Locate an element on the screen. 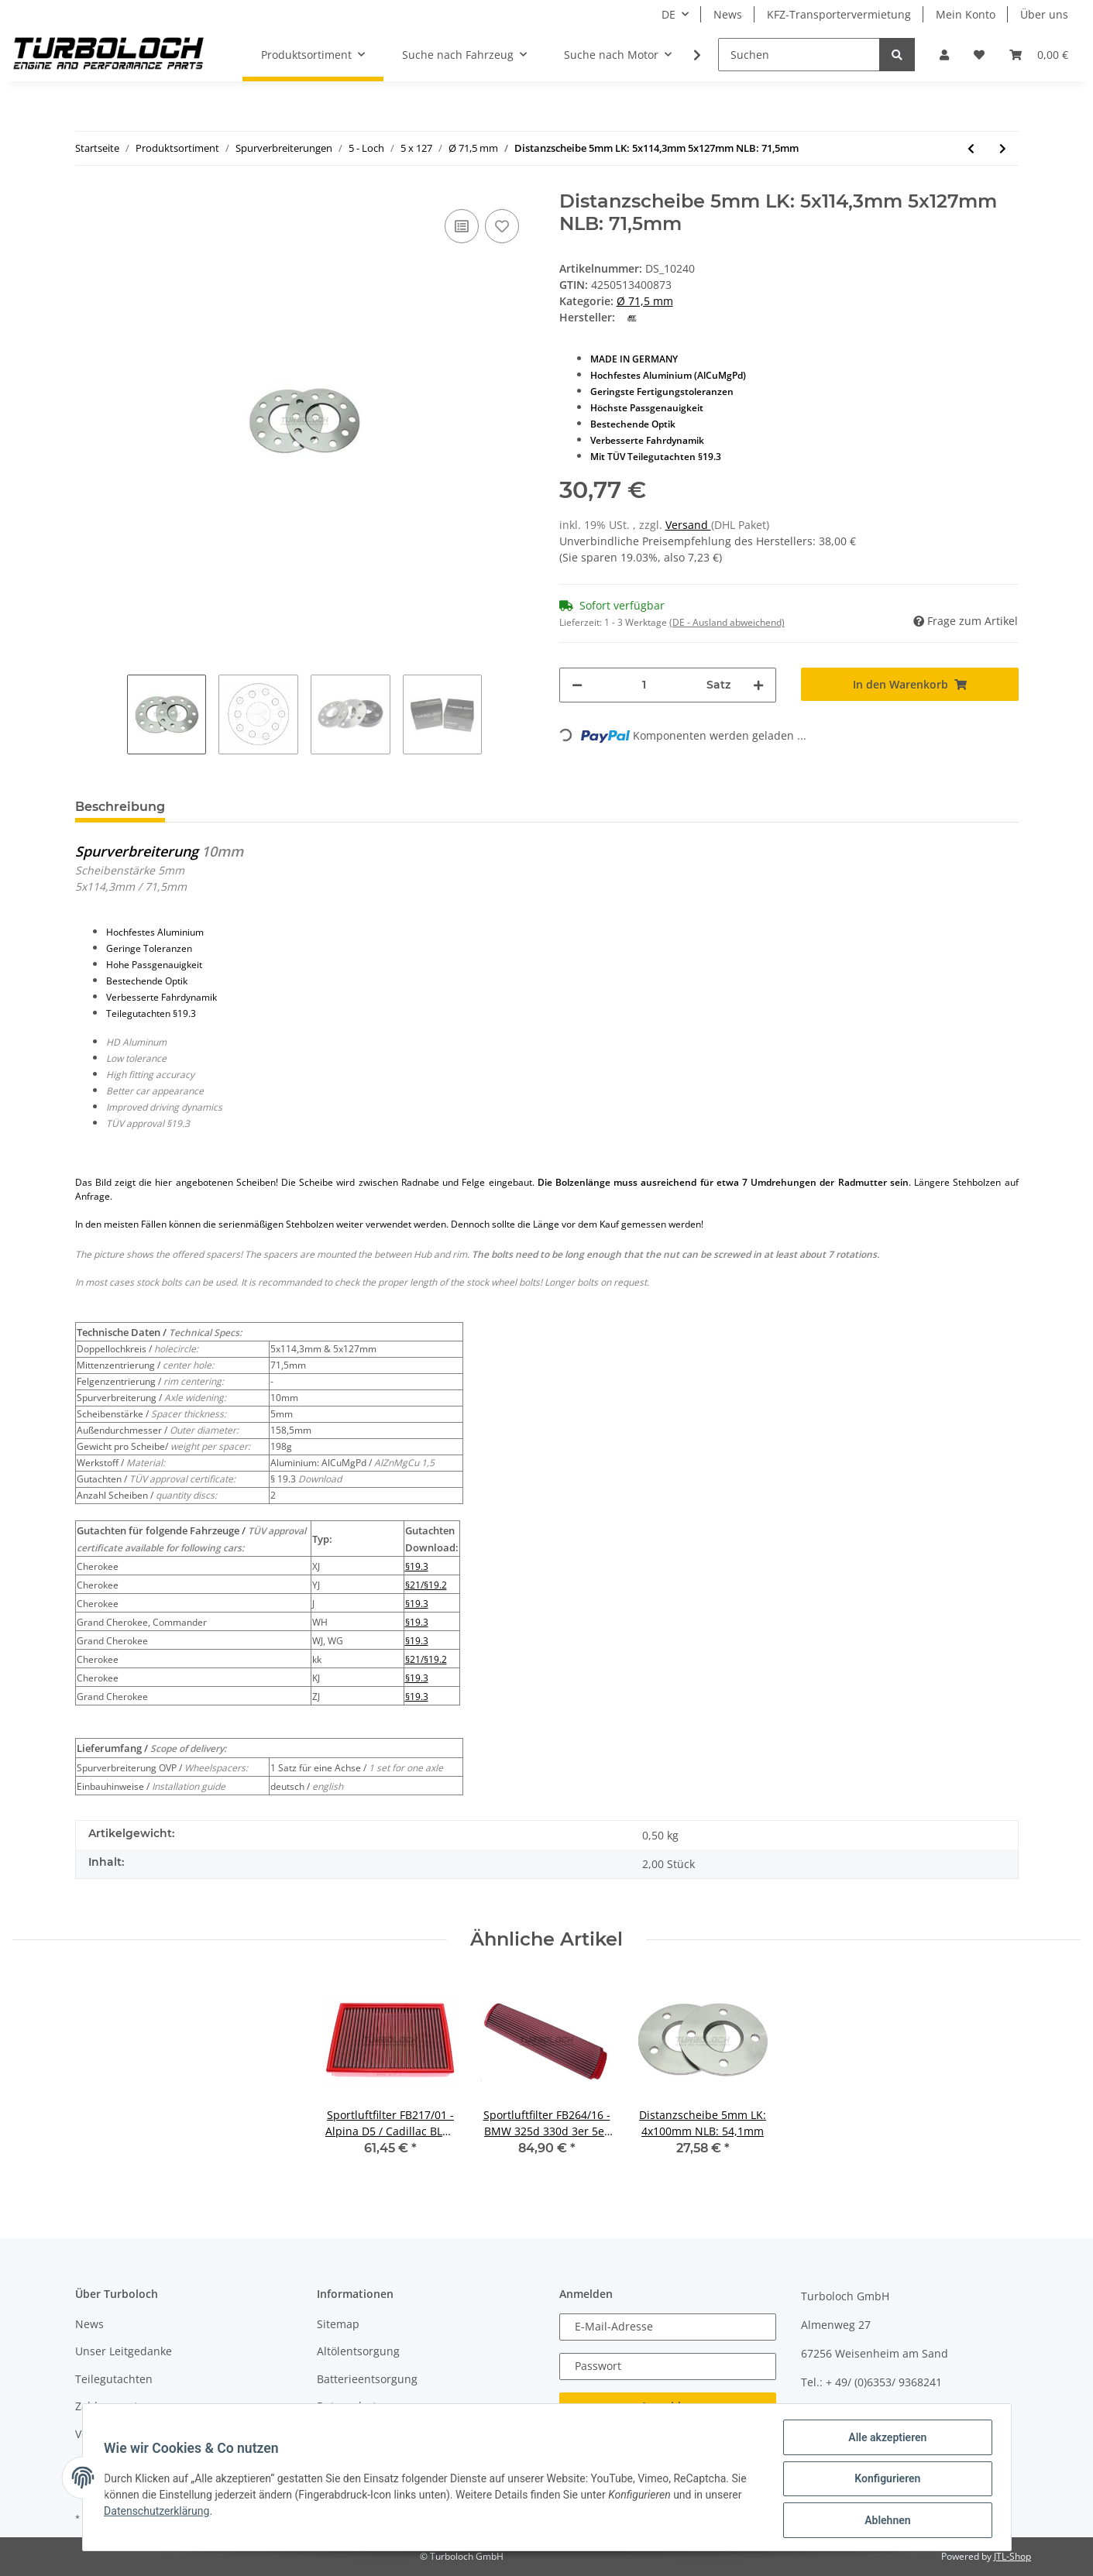  [Warenkorb] is located at coordinates (1039, 54).